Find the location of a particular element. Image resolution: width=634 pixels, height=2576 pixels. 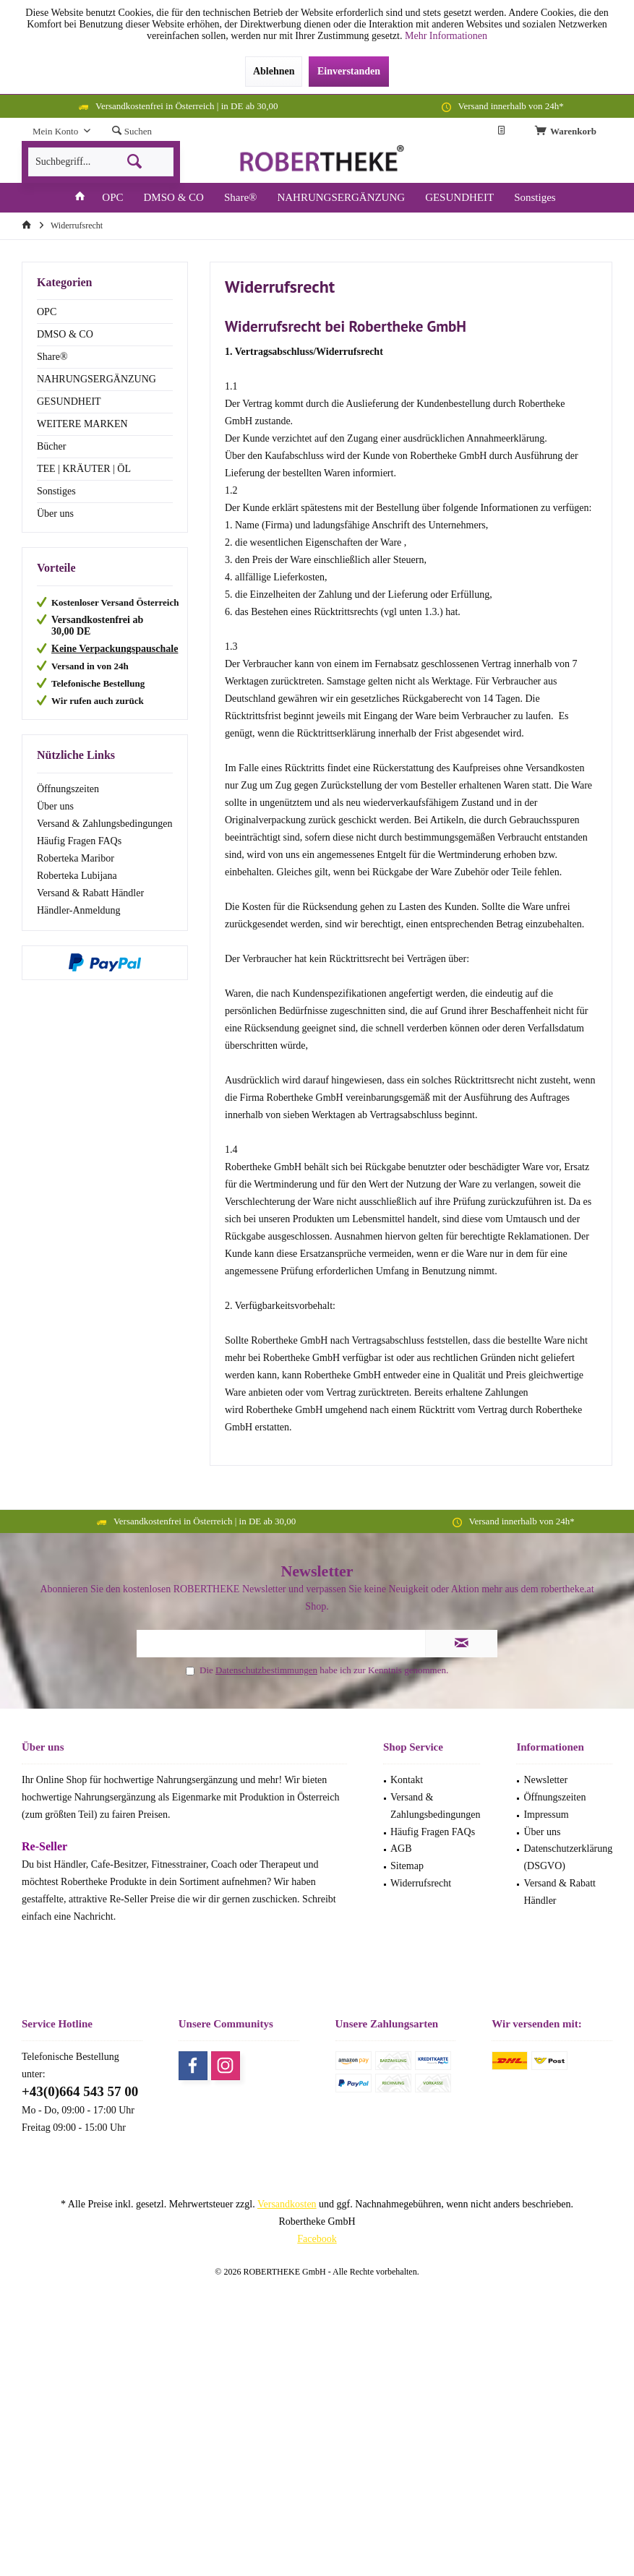

Über uns is located at coordinates (55, 513).